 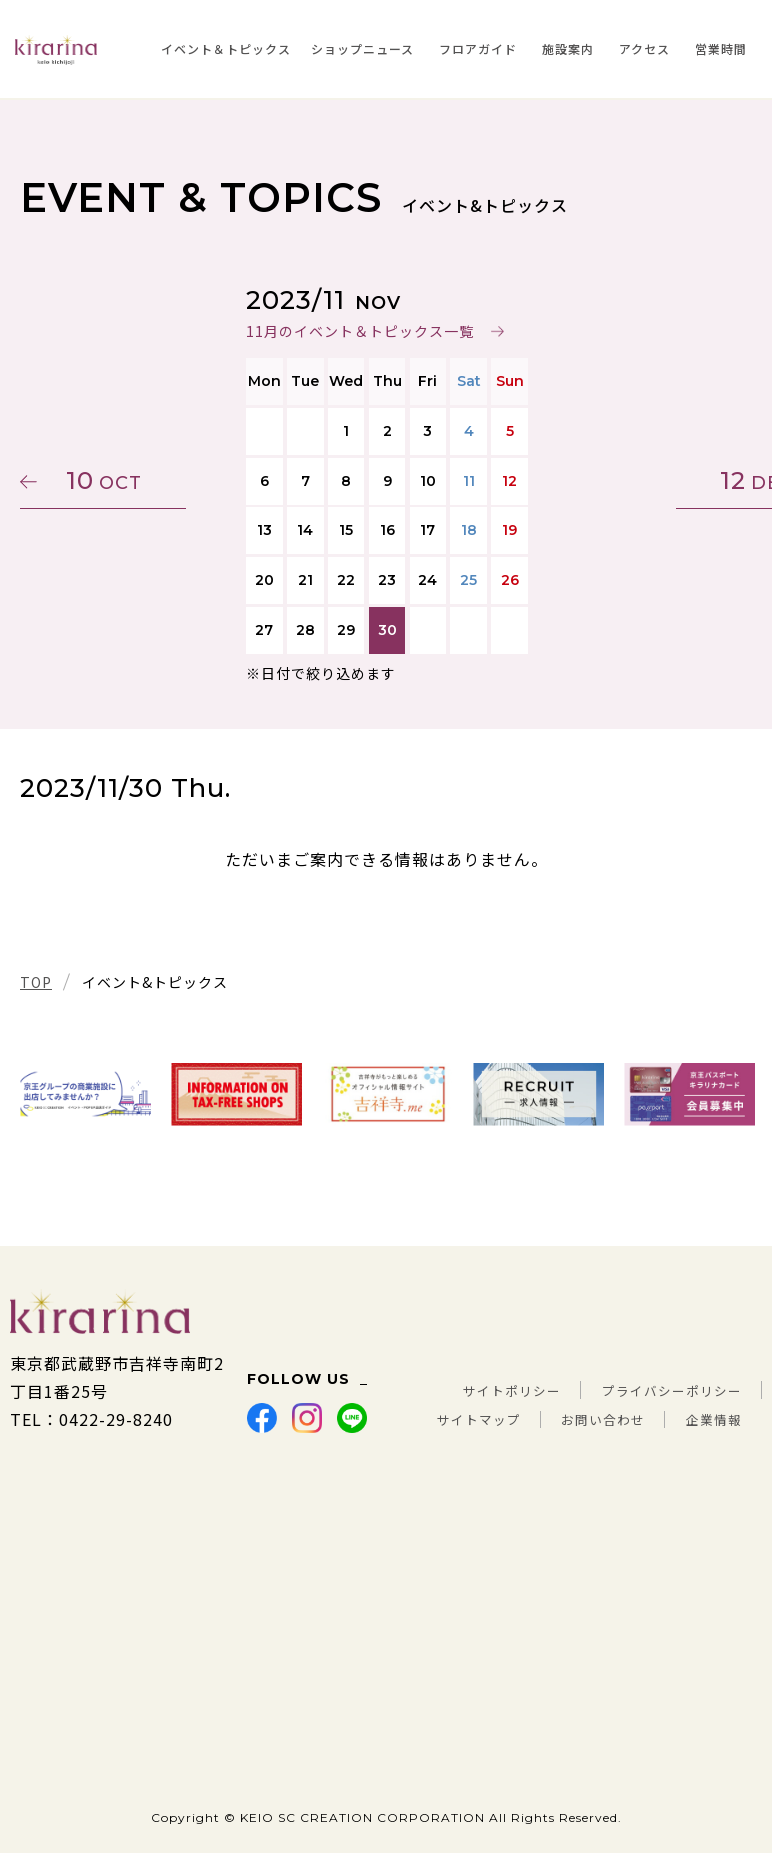 I want to click on 12, so click(x=657, y=480).